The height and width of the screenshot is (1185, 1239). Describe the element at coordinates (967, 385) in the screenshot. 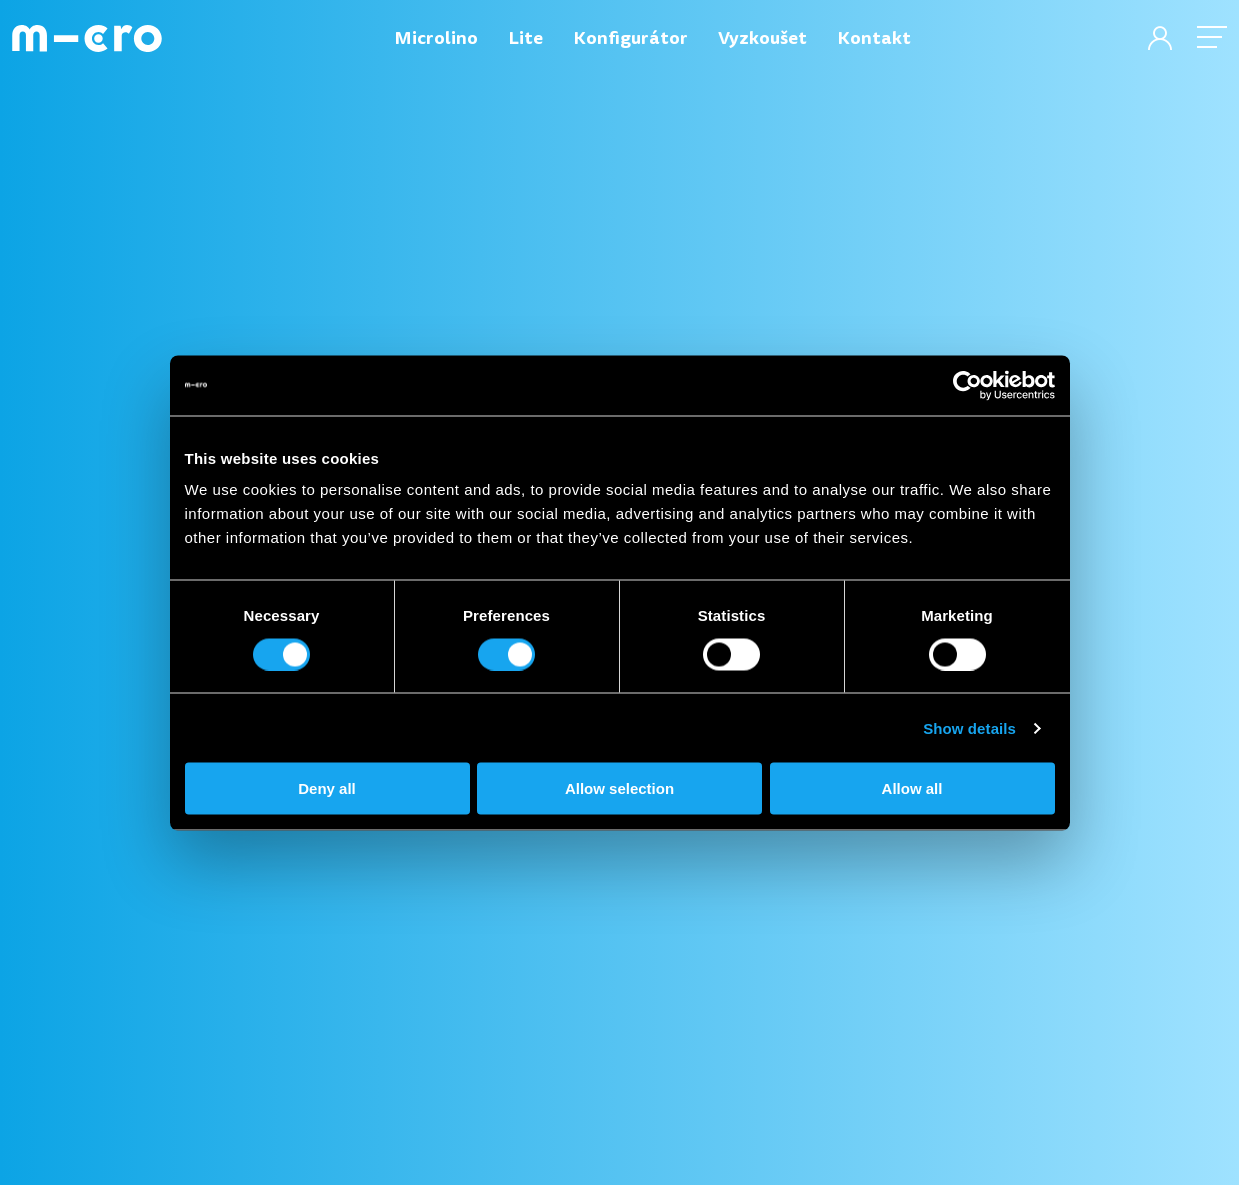

I see `[Cookiebot by Usercentrics - opens in a new window]` at that location.